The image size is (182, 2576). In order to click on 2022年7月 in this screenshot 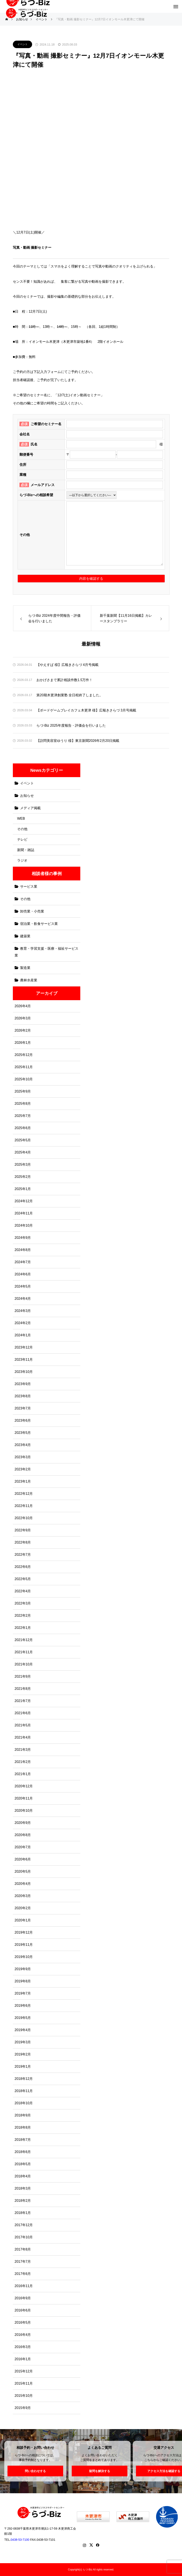, I will do `click(23, 1554)`.